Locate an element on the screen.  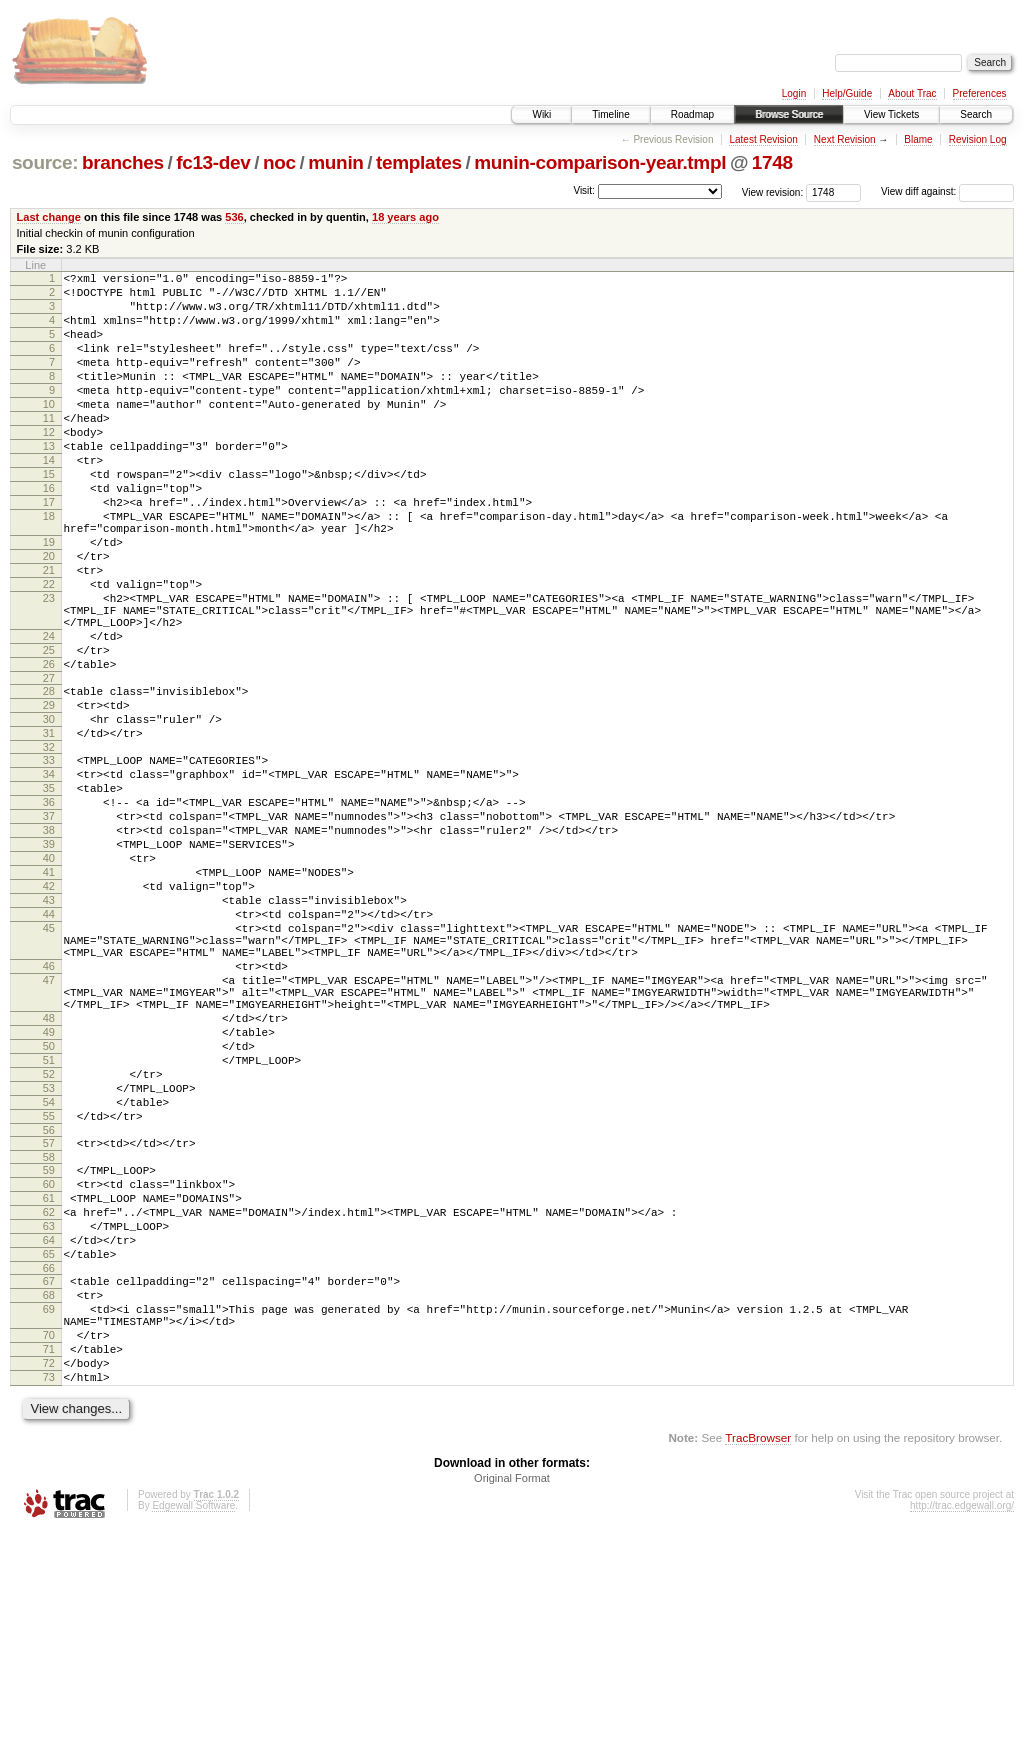
40 is located at coordinates (49, 978).